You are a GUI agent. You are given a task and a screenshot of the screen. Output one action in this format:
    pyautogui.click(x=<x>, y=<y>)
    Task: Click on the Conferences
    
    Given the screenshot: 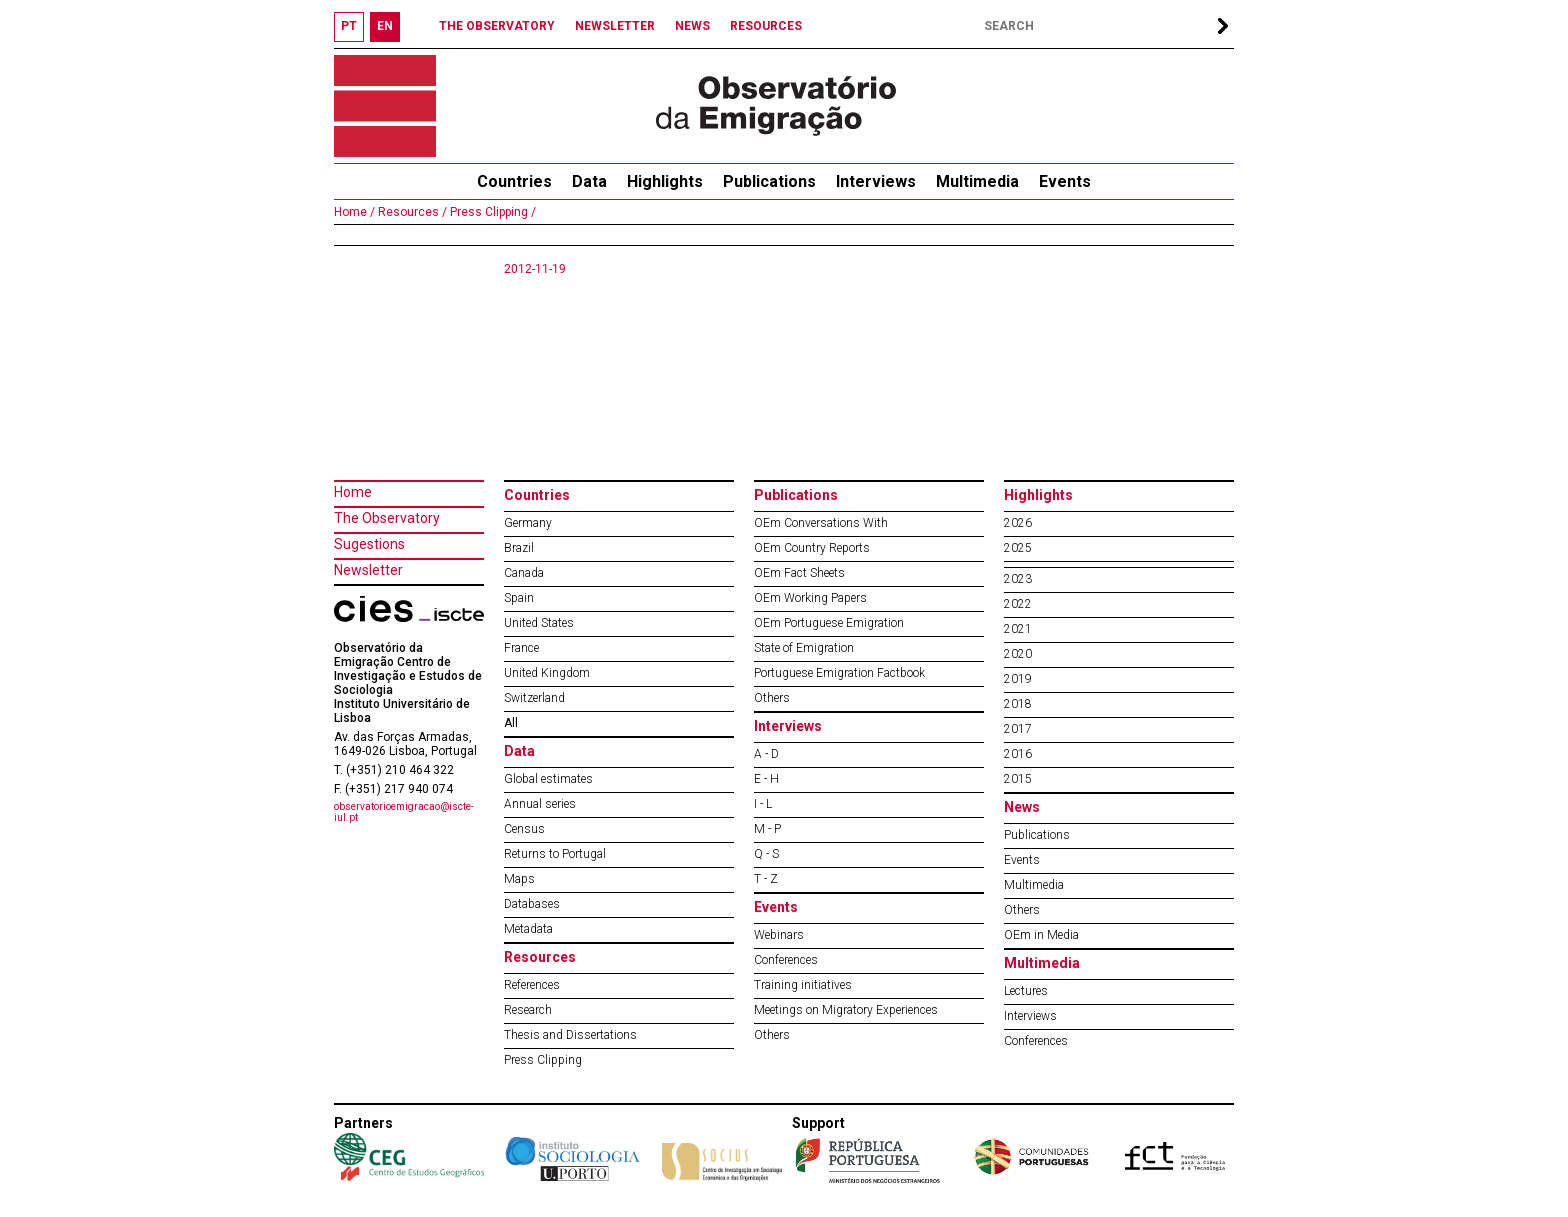 What is the action you would take?
    pyautogui.click(x=786, y=960)
    